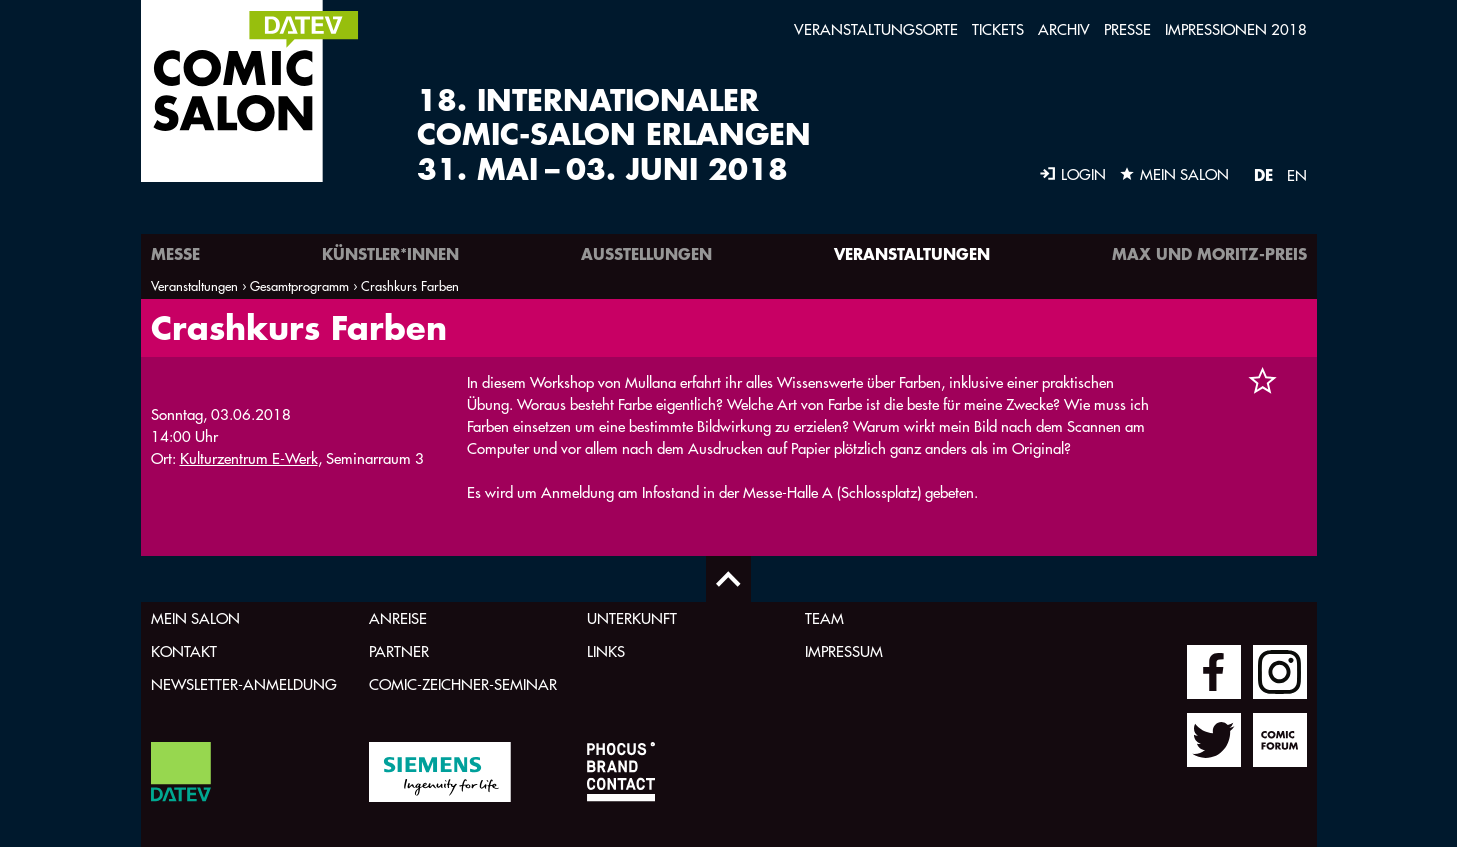 This screenshot has width=1457, height=847. Describe the element at coordinates (1064, 29) in the screenshot. I see `Archiv` at that location.